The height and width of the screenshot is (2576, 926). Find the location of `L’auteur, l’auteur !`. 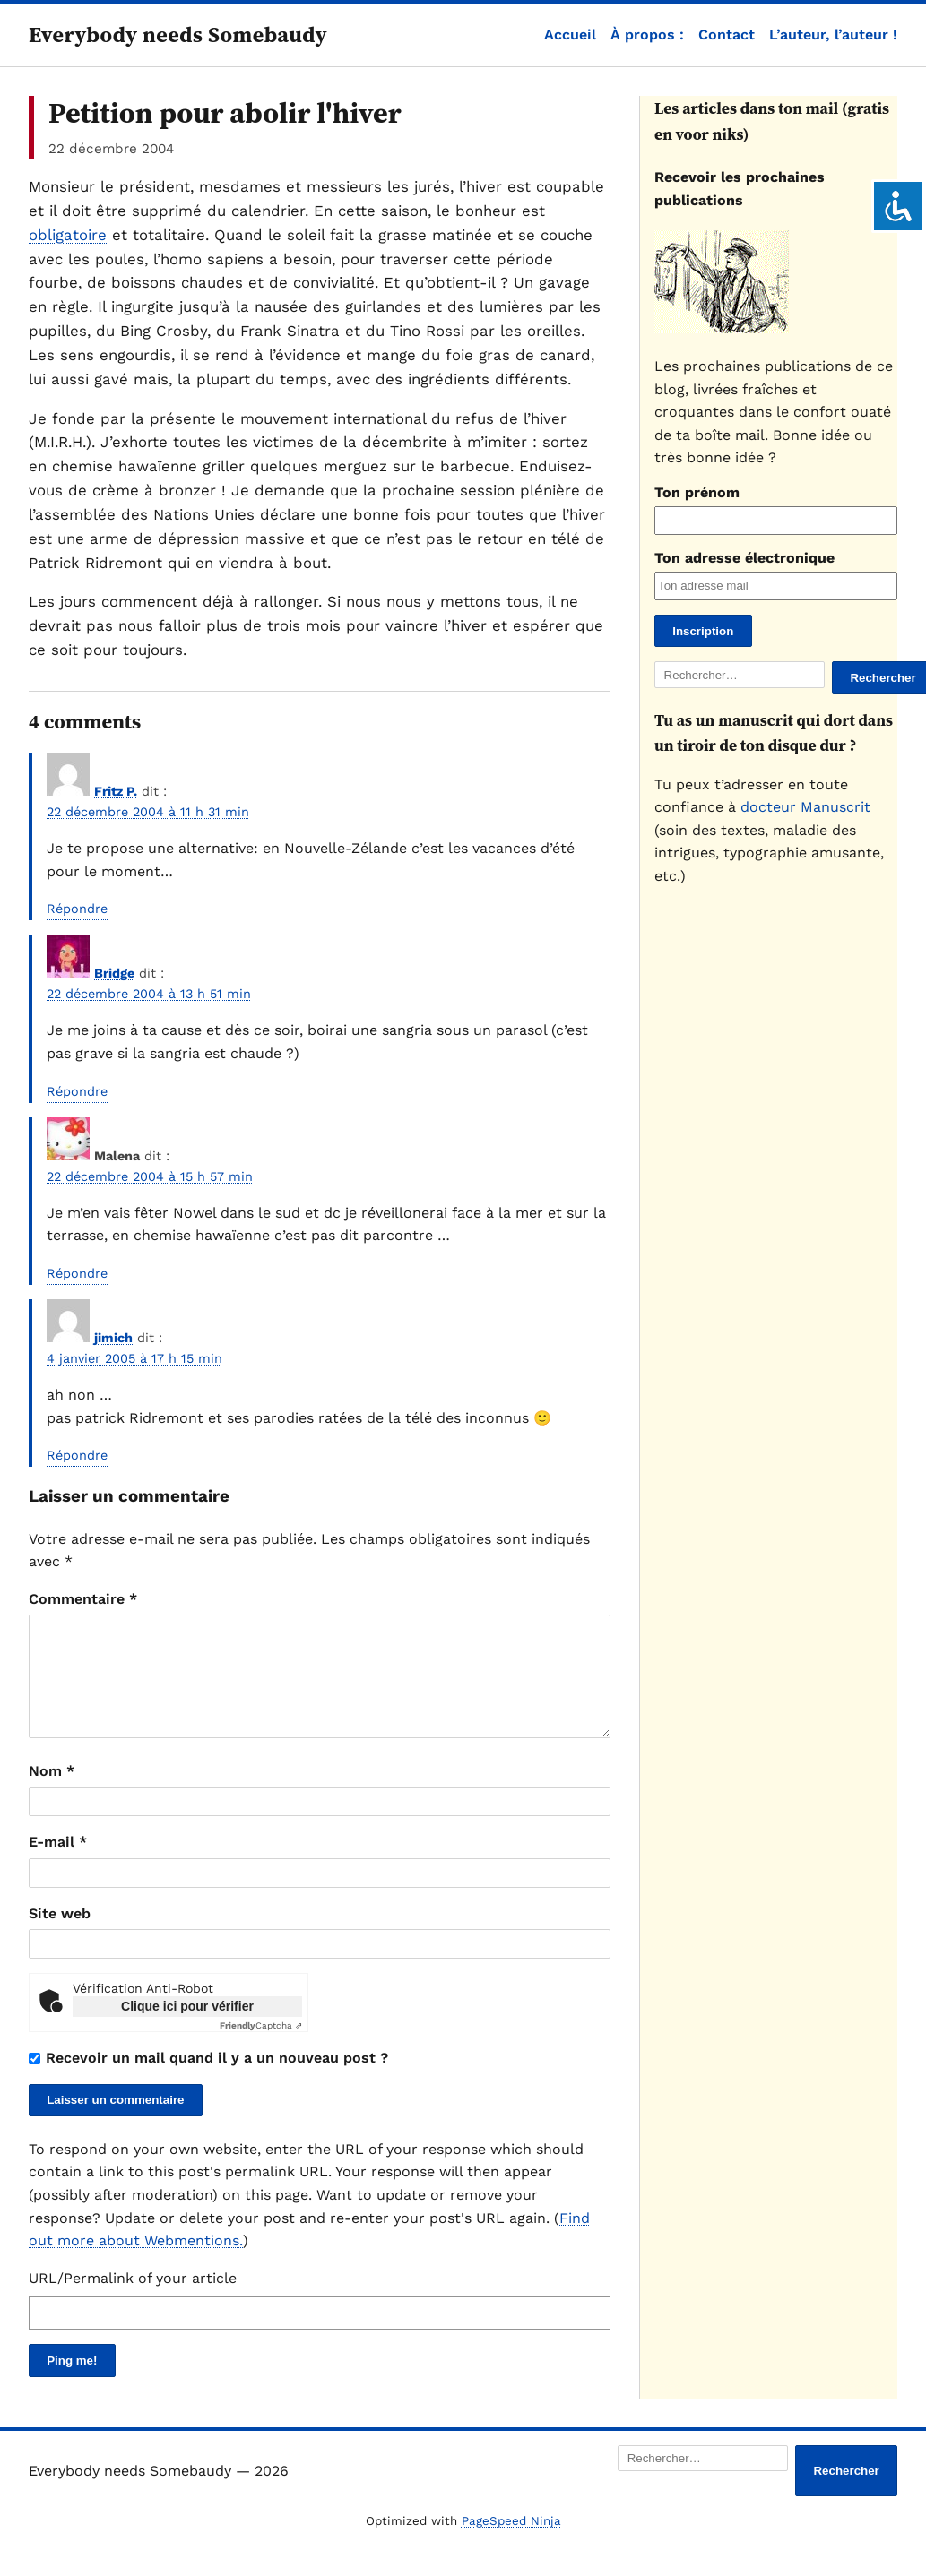

L’auteur, l’auteur ! is located at coordinates (833, 34).